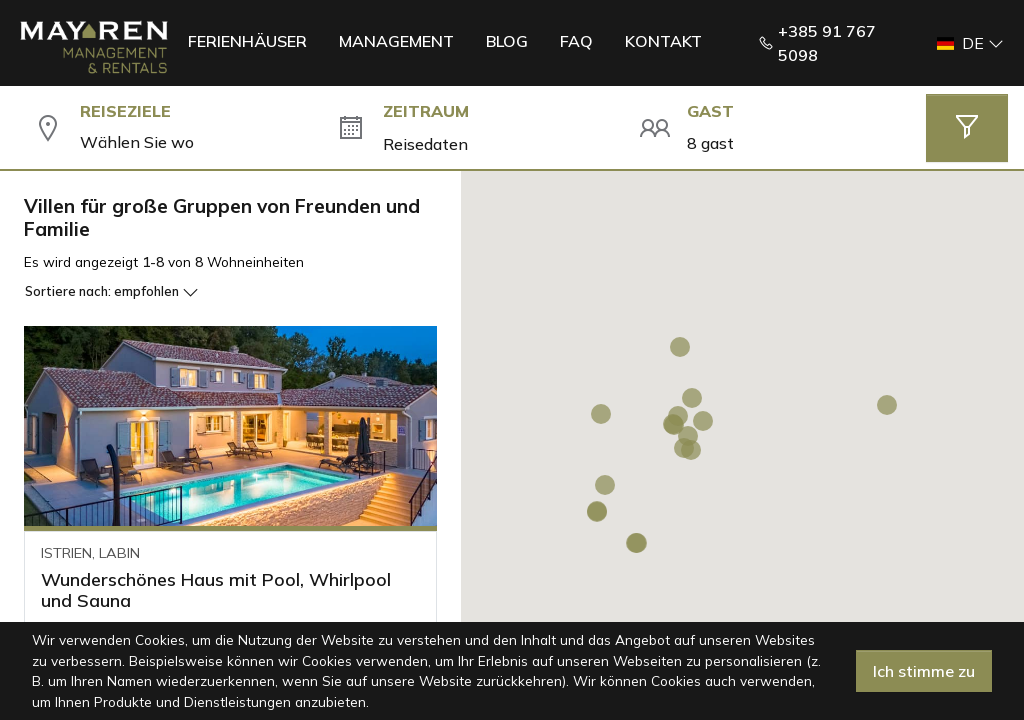 Image resolution: width=1024 pixels, height=720 pixels. Describe the element at coordinates (507, 41) in the screenshot. I see `Blog` at that location.